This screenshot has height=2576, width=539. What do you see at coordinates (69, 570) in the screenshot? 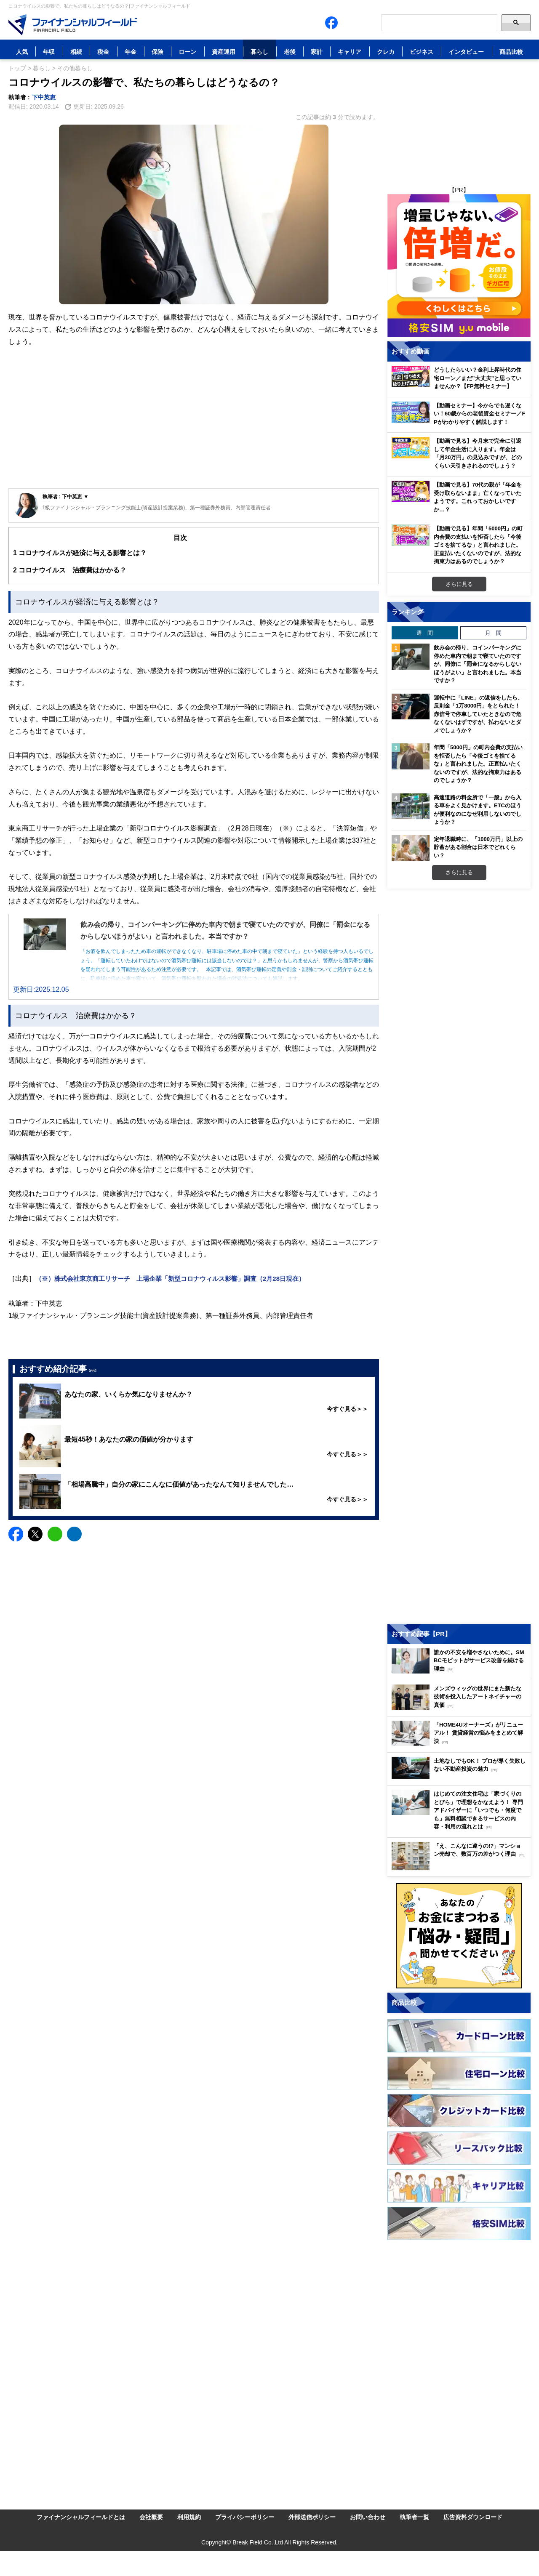
I see `コロナウイルス 治療費はかかる？` at bounding box center [69, 570].